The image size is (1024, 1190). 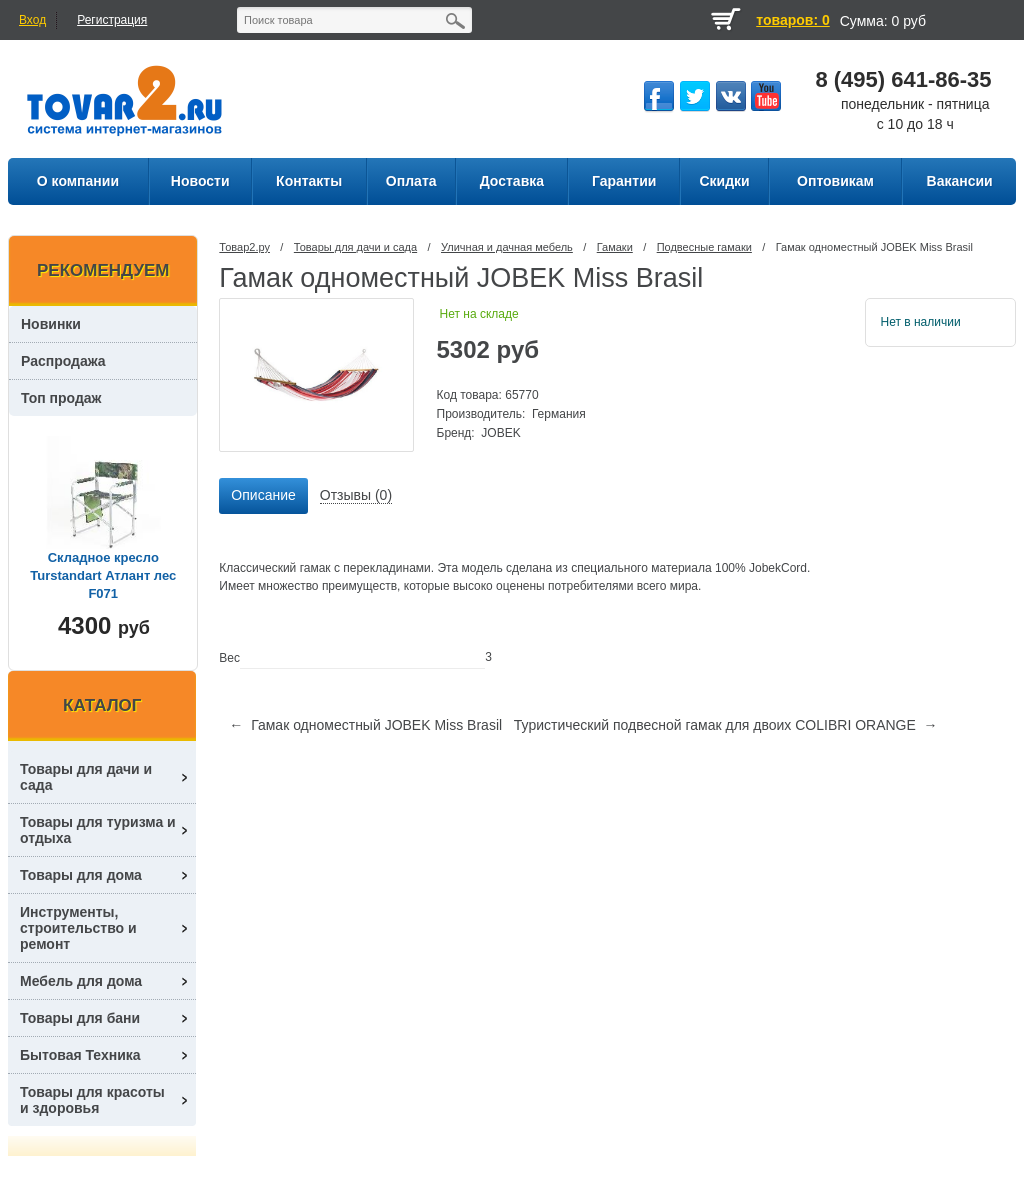 I want to click on Описание [presentation], so click(x=263, y=495).